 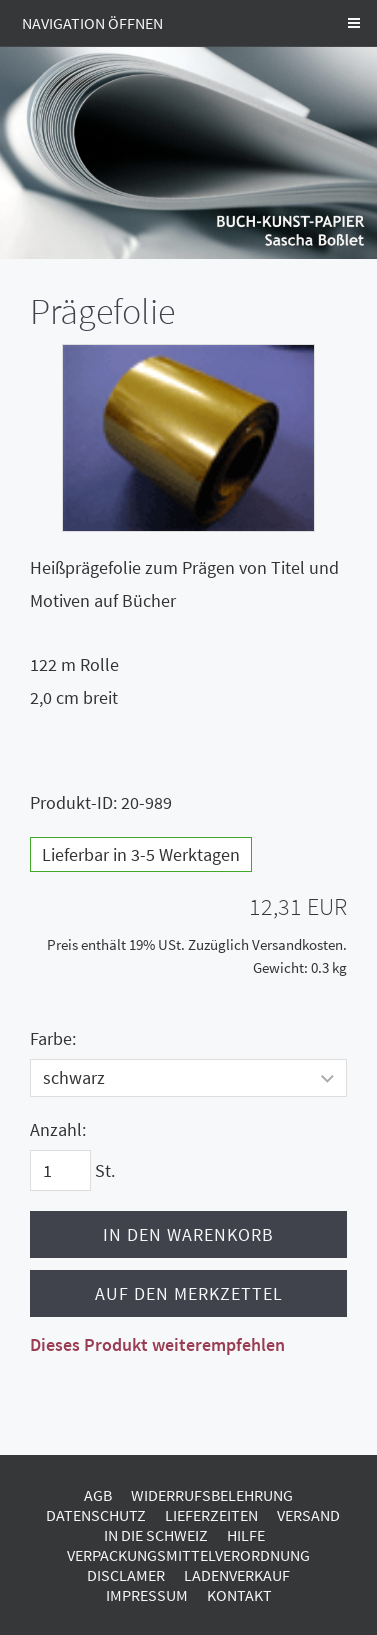 What do you see at coordinates (58, 1129) in the screenshot?
I see `Anzahl:` at bounding box center [58, 1129].